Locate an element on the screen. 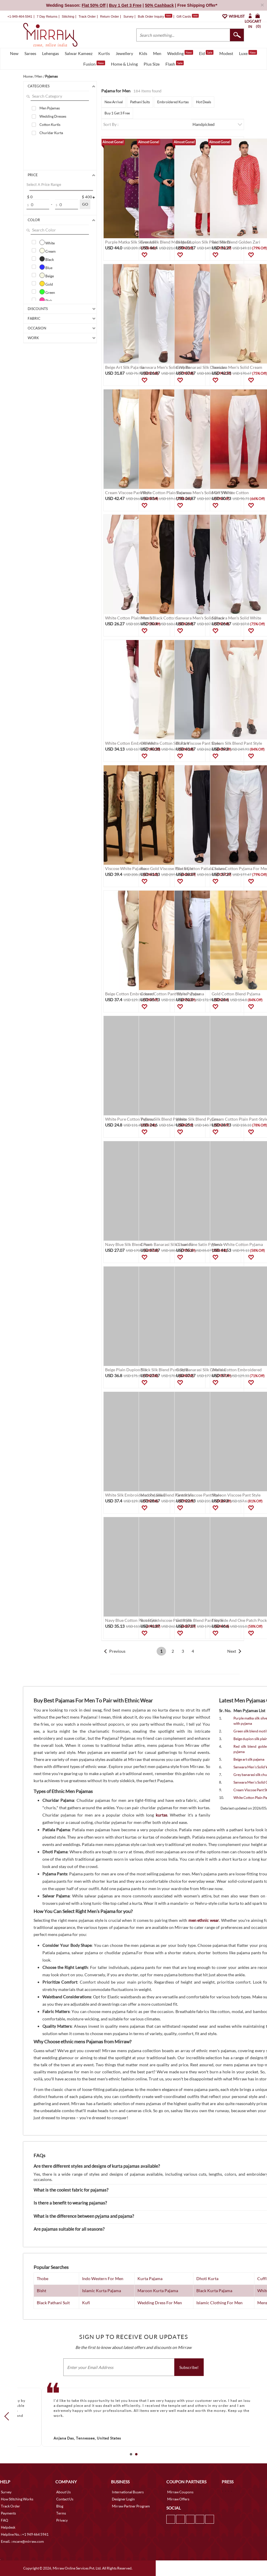  Pathani Suits is located at coordinates (140, 102).